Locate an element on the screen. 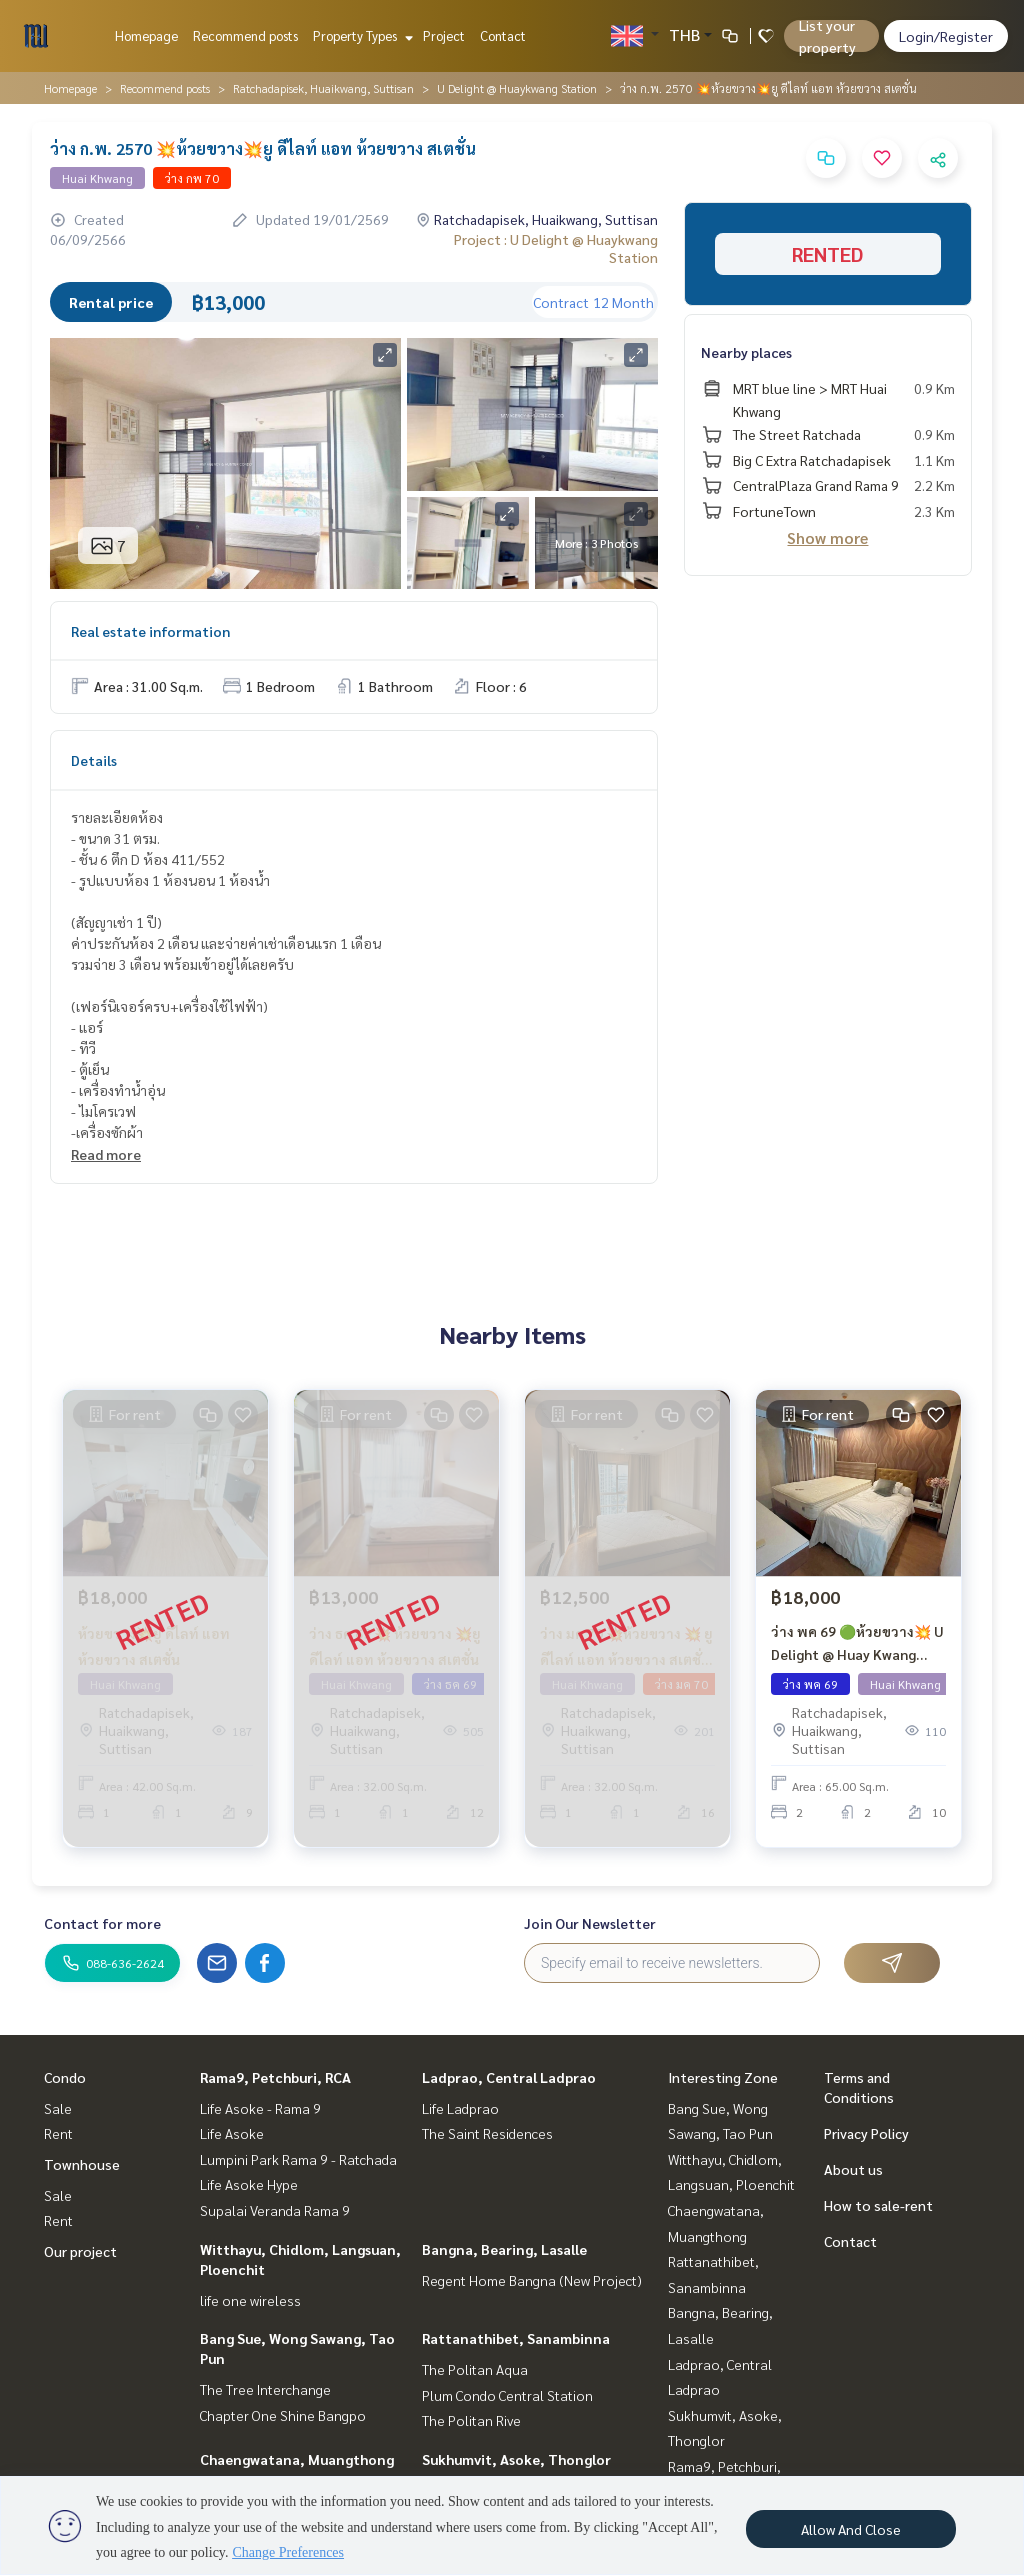 The image size is (1024, 2575). Life Asoke - Rama 9 is located at coordinates (260, 2108).